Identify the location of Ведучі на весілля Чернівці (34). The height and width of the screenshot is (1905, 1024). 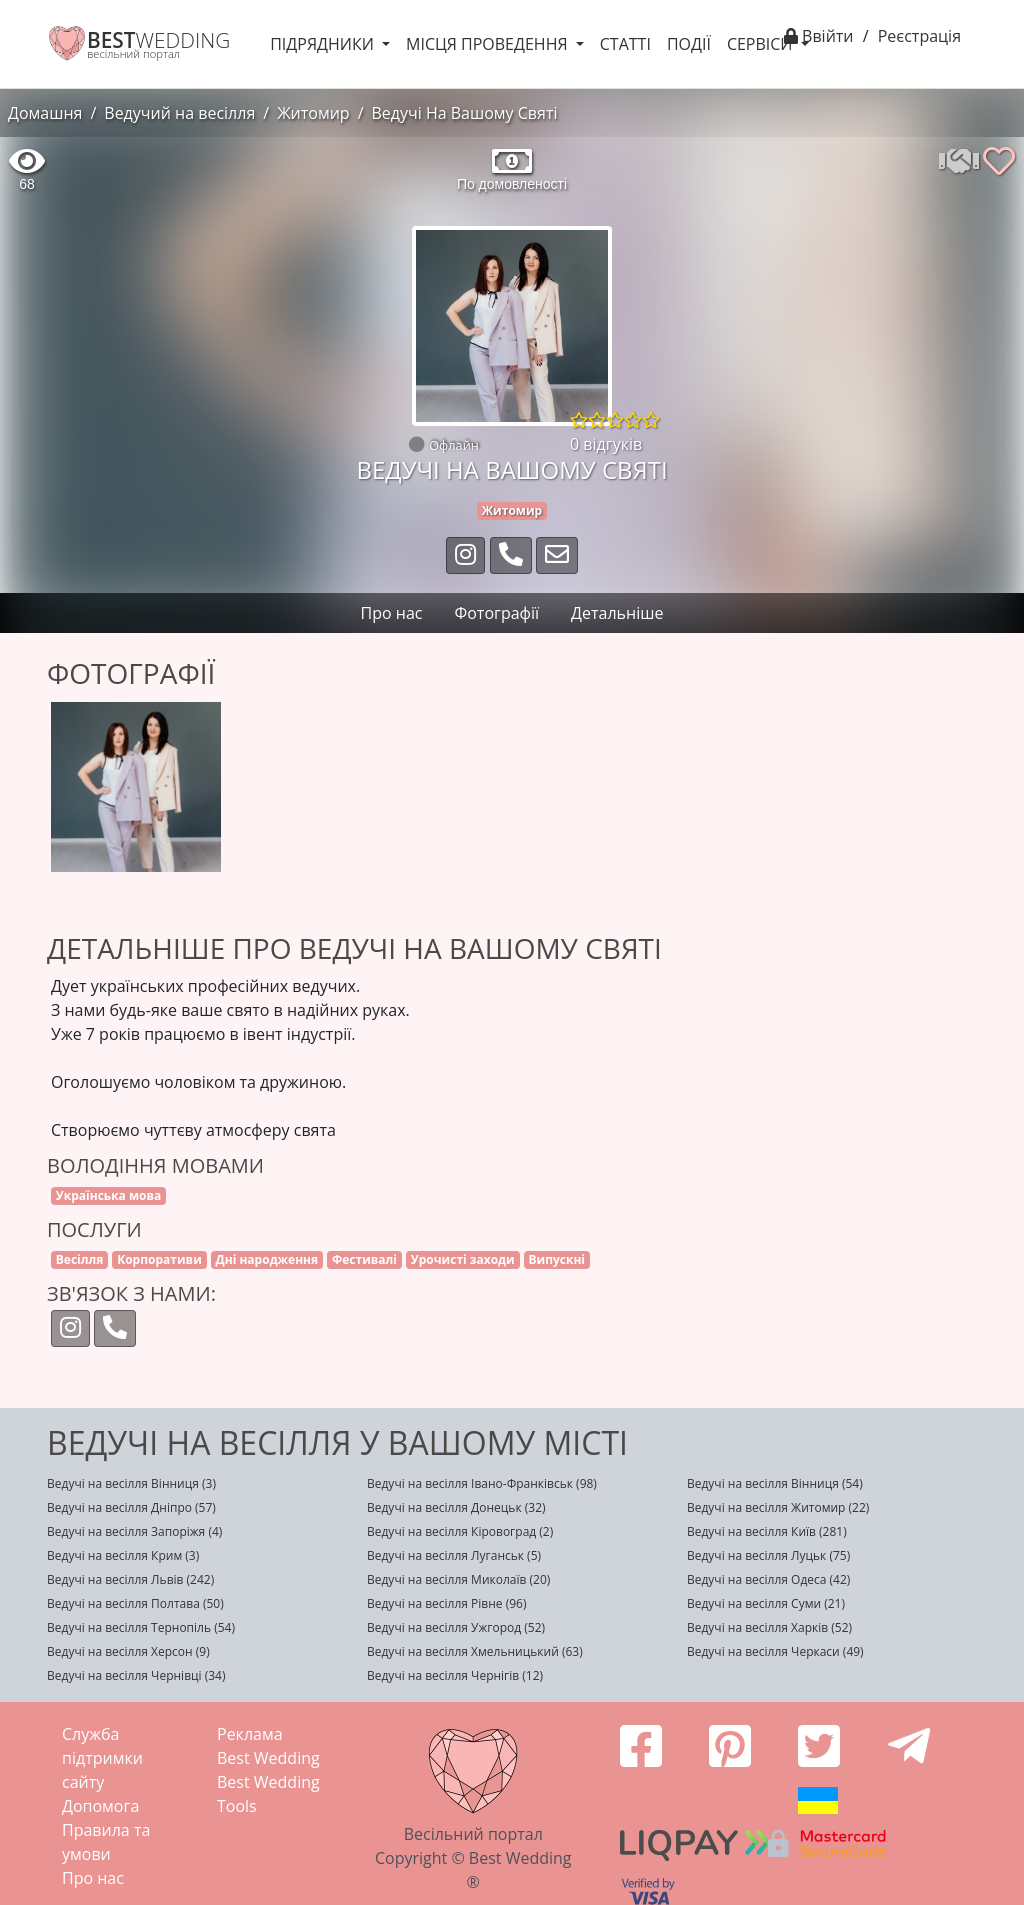
(136, 1675).